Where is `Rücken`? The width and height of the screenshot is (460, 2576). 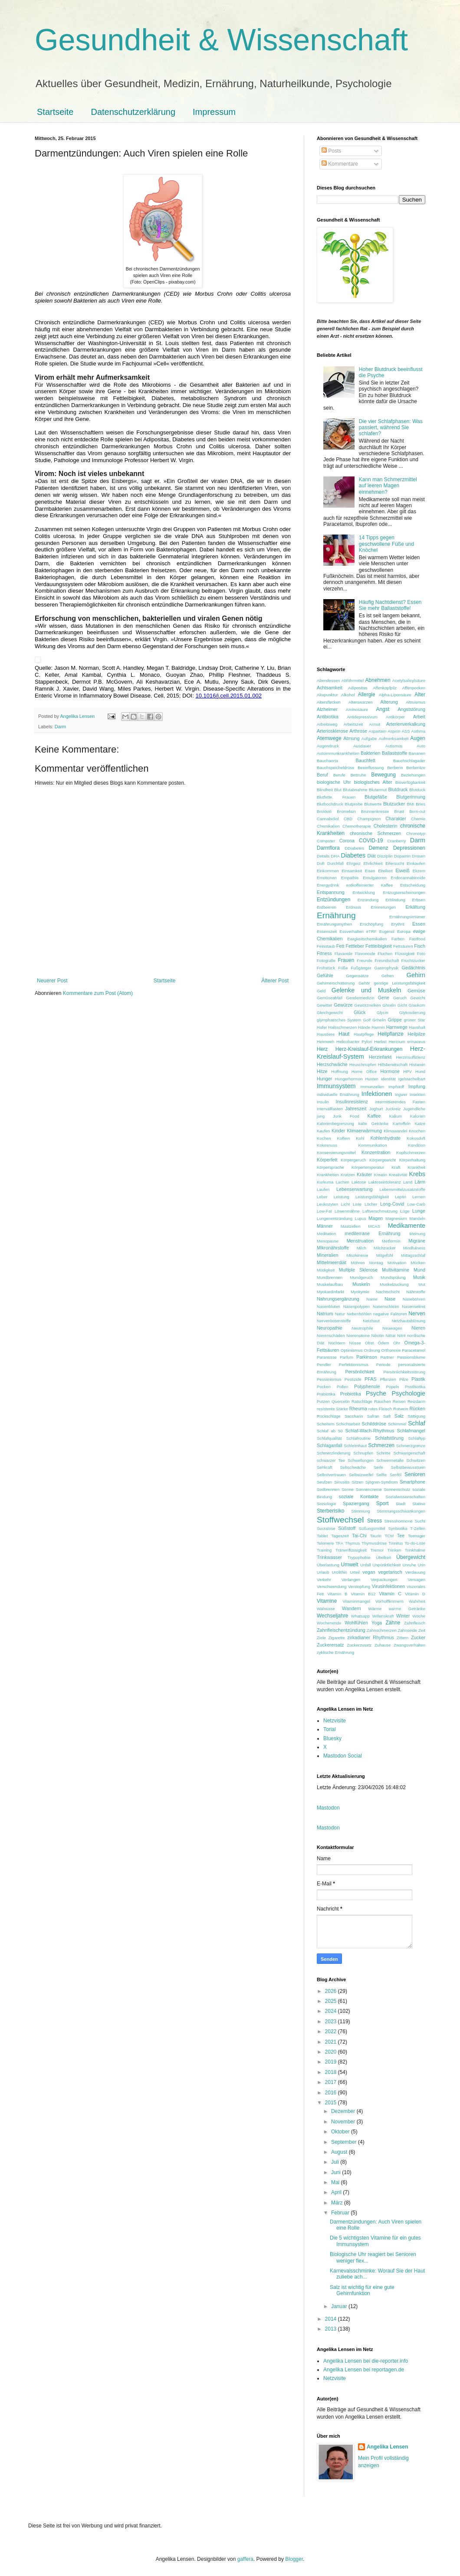
Rücken is located at coordinates (417, 1408).